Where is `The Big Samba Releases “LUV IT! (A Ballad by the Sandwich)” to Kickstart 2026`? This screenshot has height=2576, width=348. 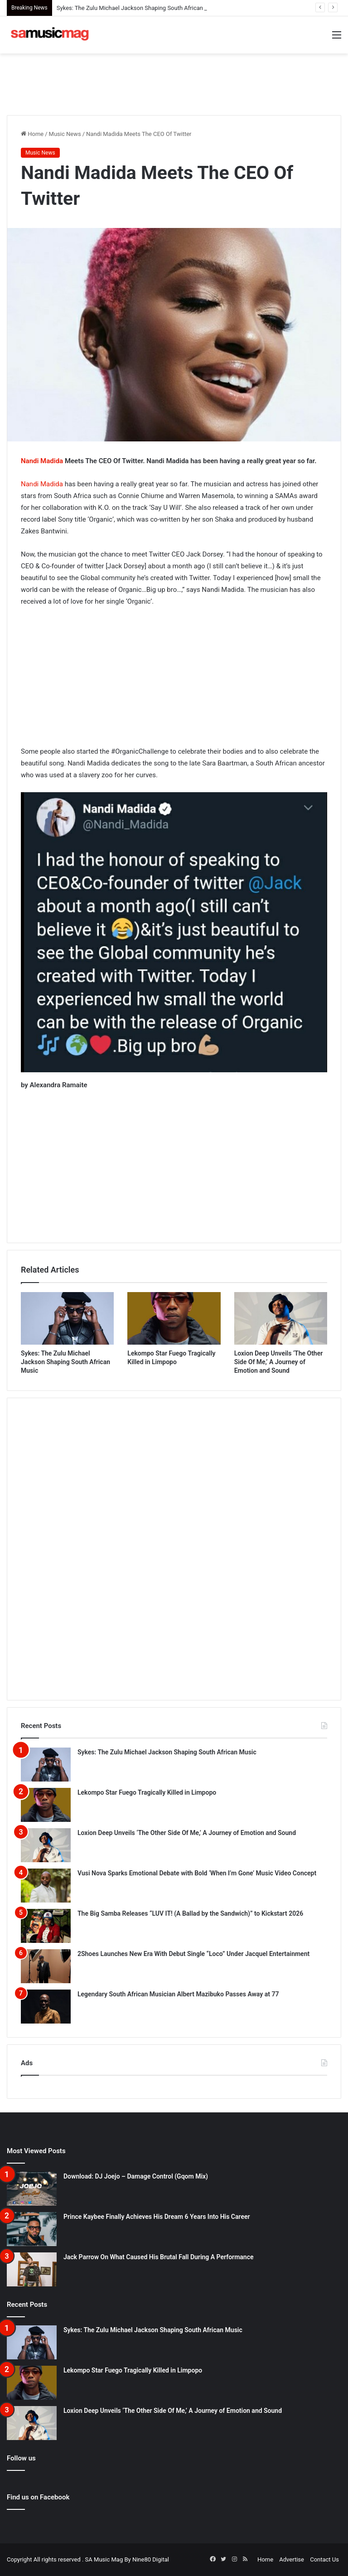 The Big Samba Releases “LUV IT! (A Ballad by the Sandwich)” to Kickstart 2026 is located at coordinates (190, 1913).